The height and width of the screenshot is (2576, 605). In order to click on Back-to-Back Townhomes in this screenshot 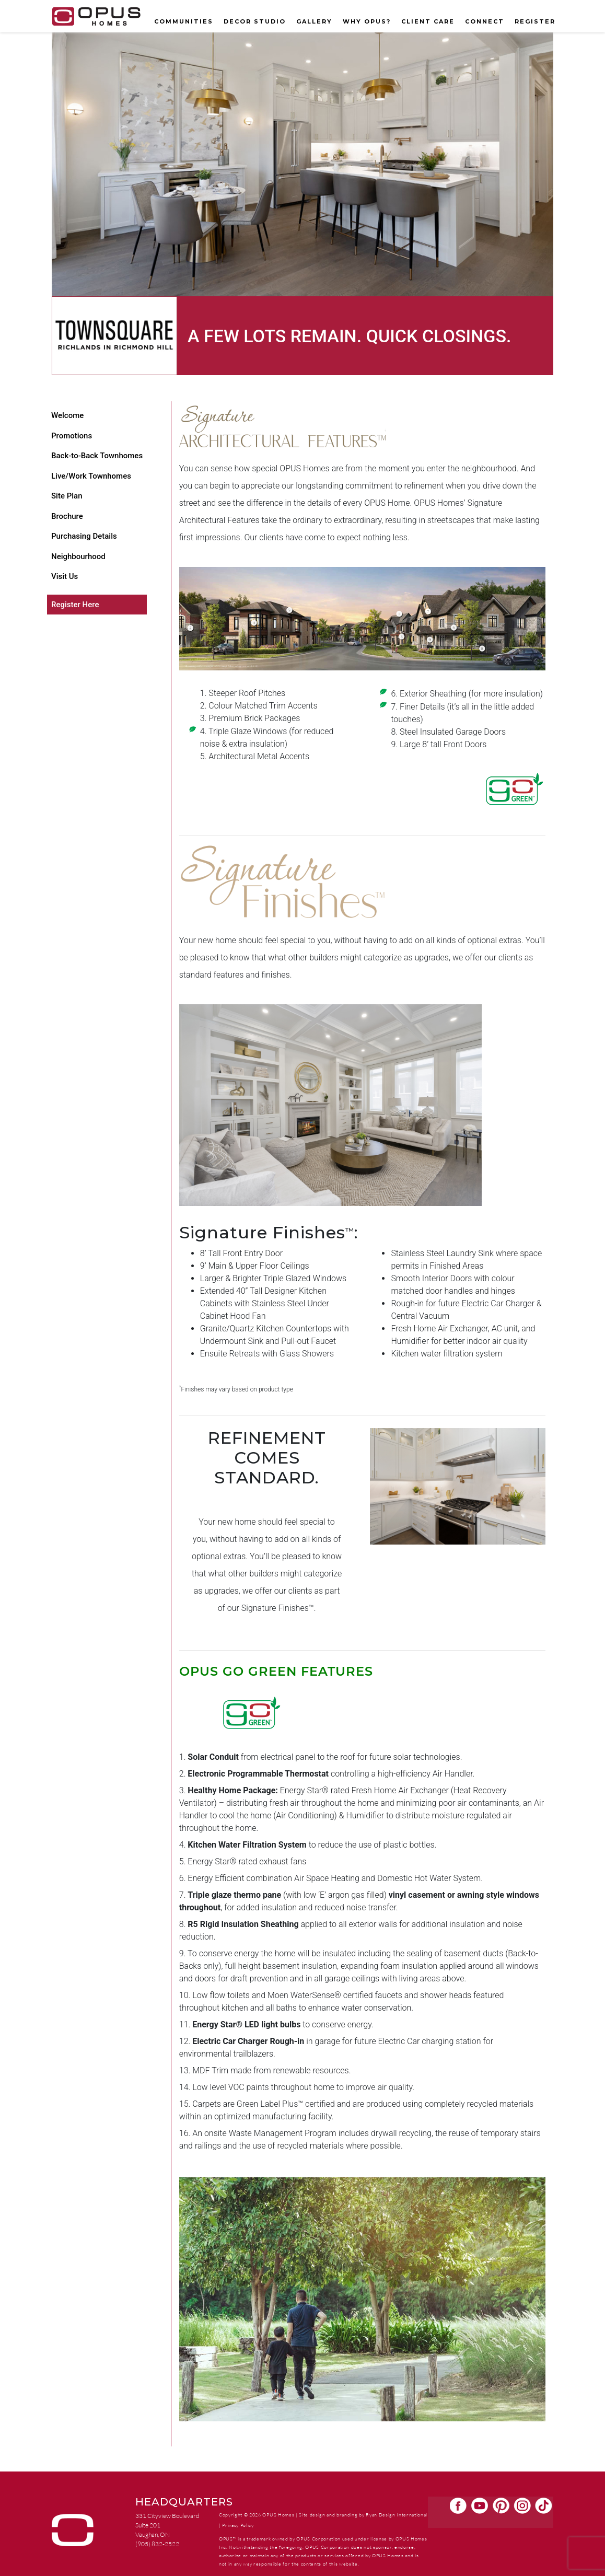, I will do `click(97, 455)`.